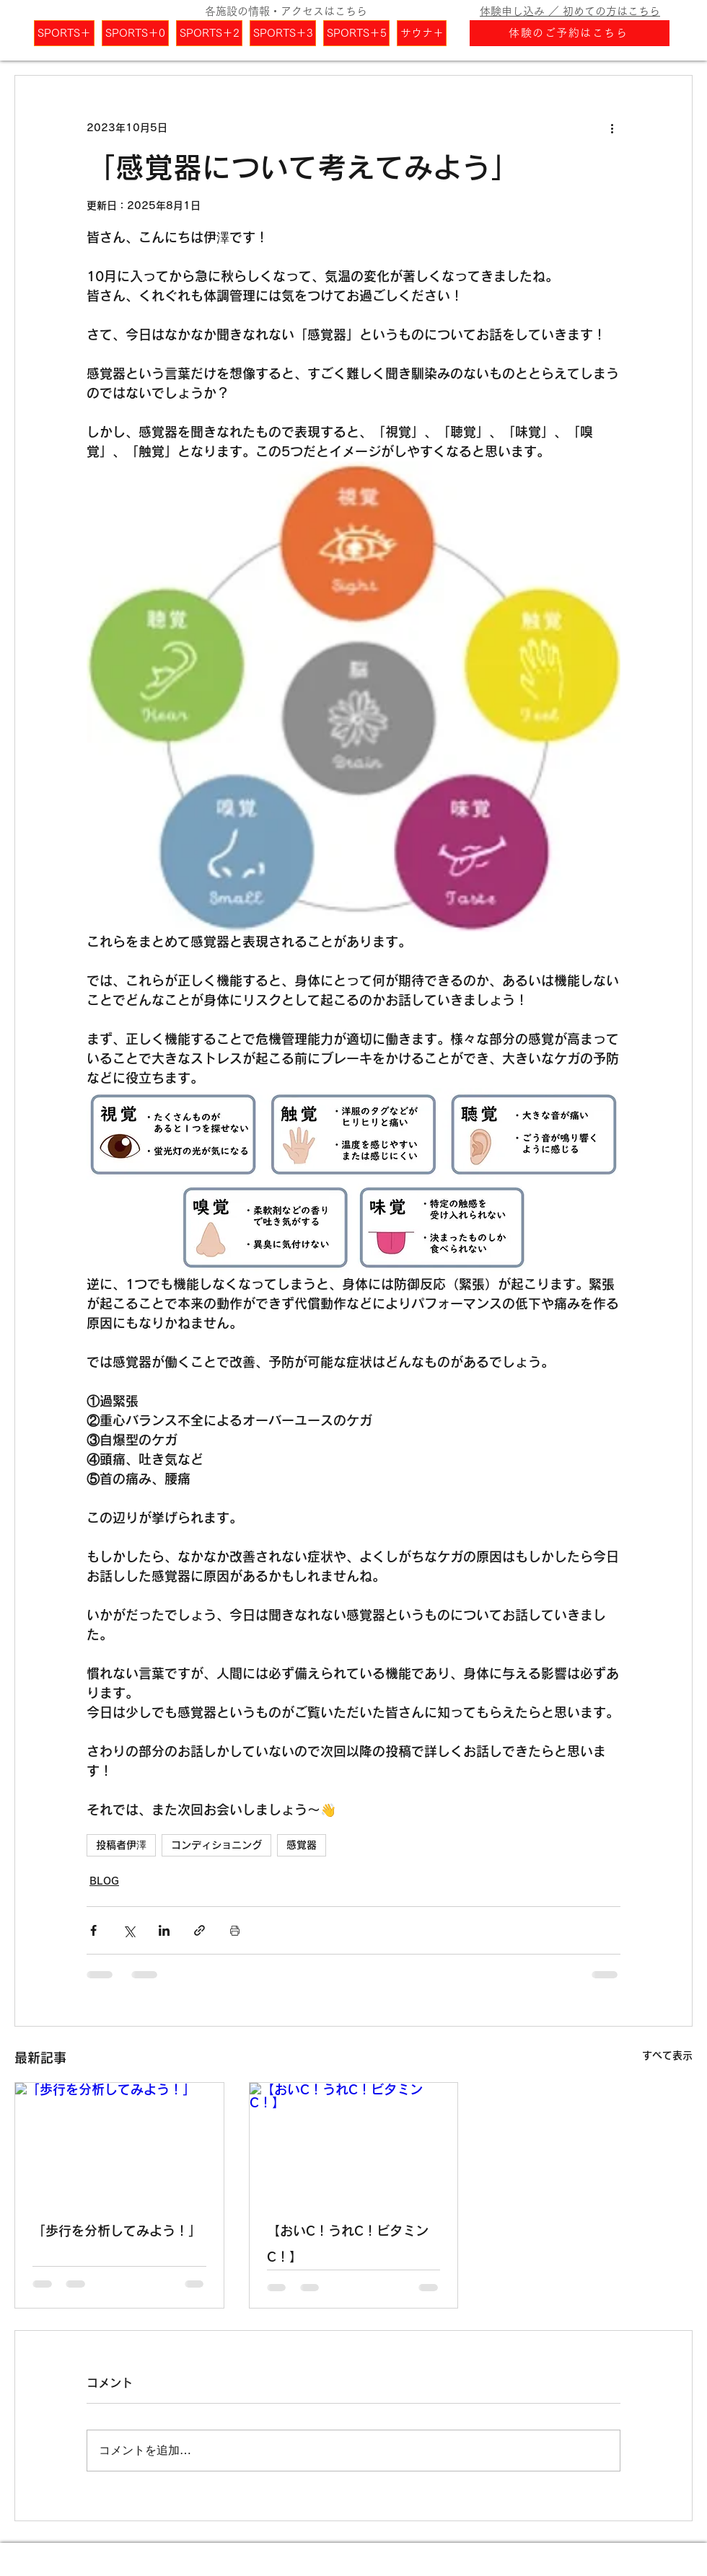 The image size is (707, 2576). I want to click on [【おいC！うれC！ビタミンC！】], so click(354, 2141).